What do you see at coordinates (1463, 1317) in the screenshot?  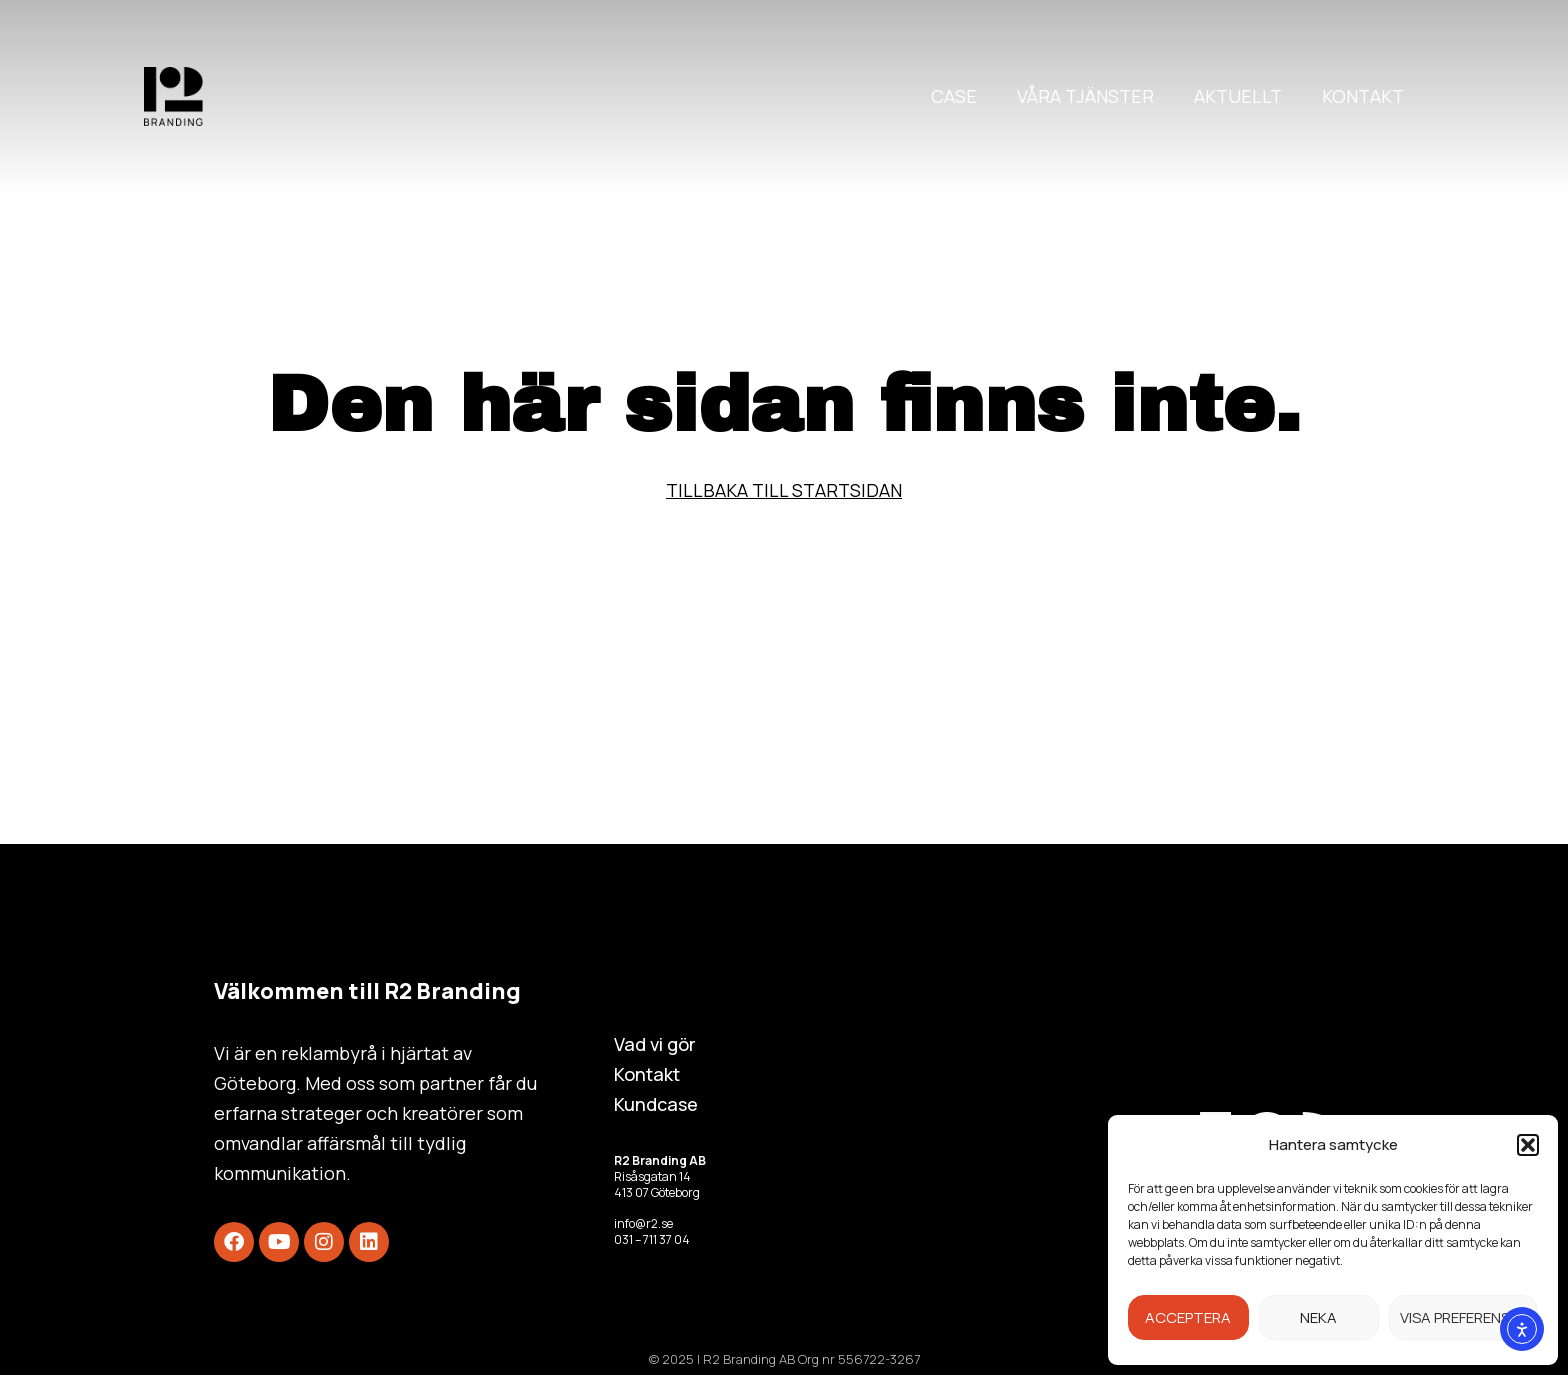 I see `Visa preferenser` at bounding box center [1463, 1317].